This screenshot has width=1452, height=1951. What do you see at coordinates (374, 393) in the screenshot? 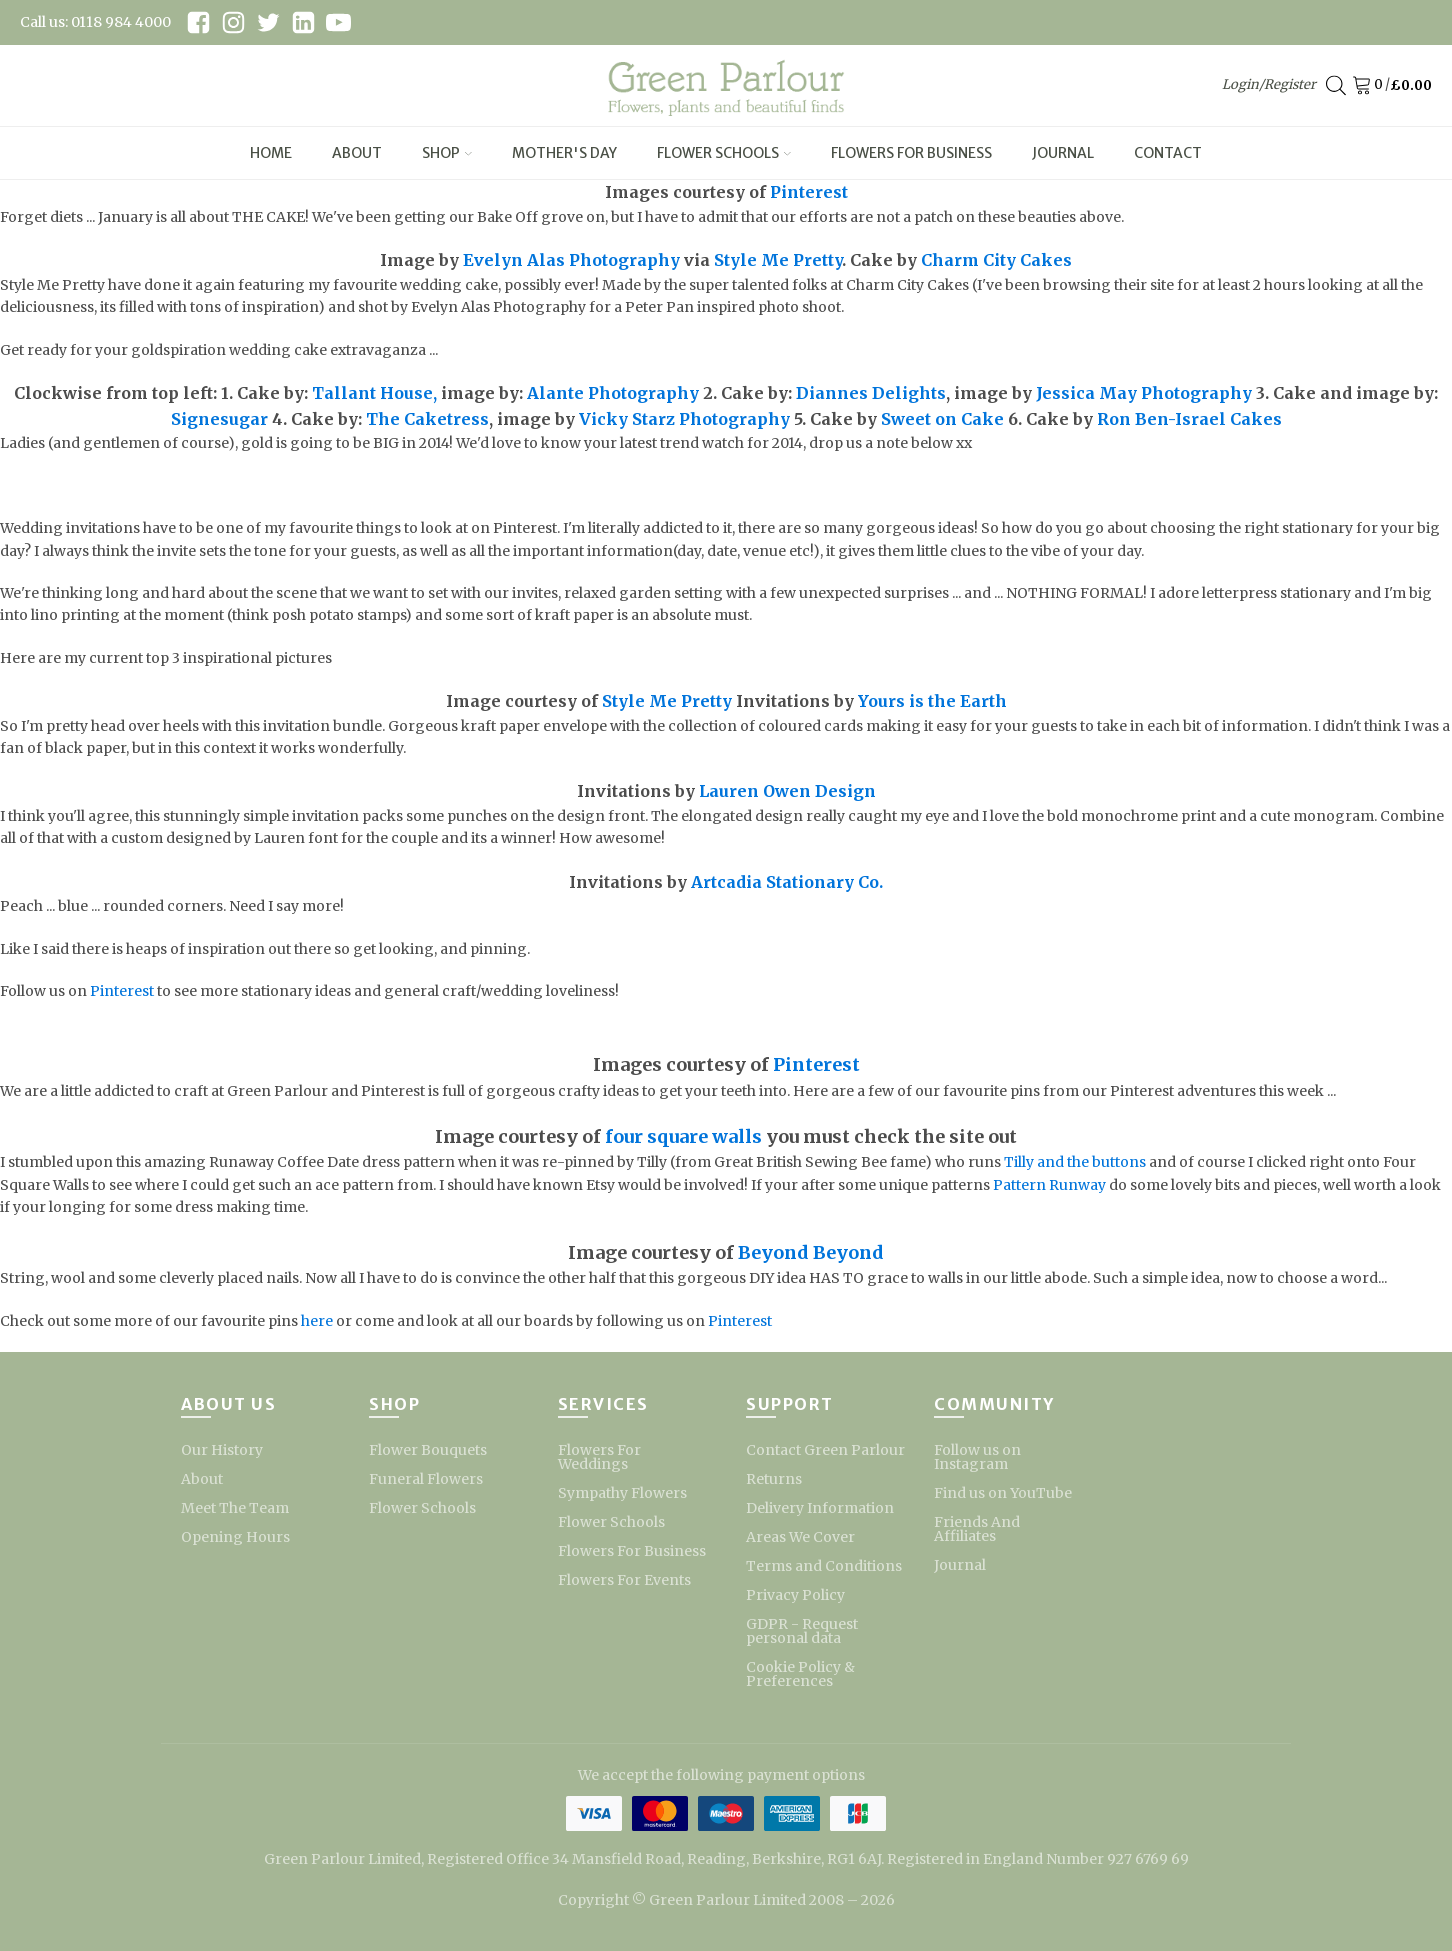
I see `Tallant House,` at bounding box center [374, 393].